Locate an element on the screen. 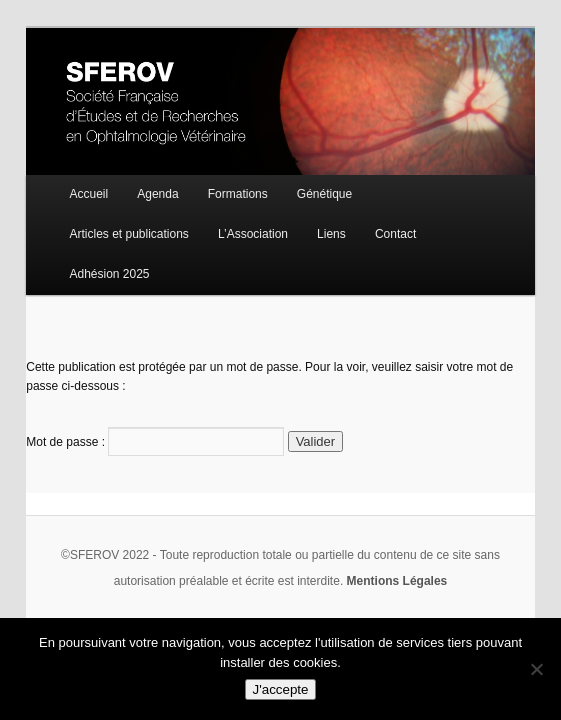 The width and height of the screenshot is (561, 720). Liens is located at coordinates (331, 234).